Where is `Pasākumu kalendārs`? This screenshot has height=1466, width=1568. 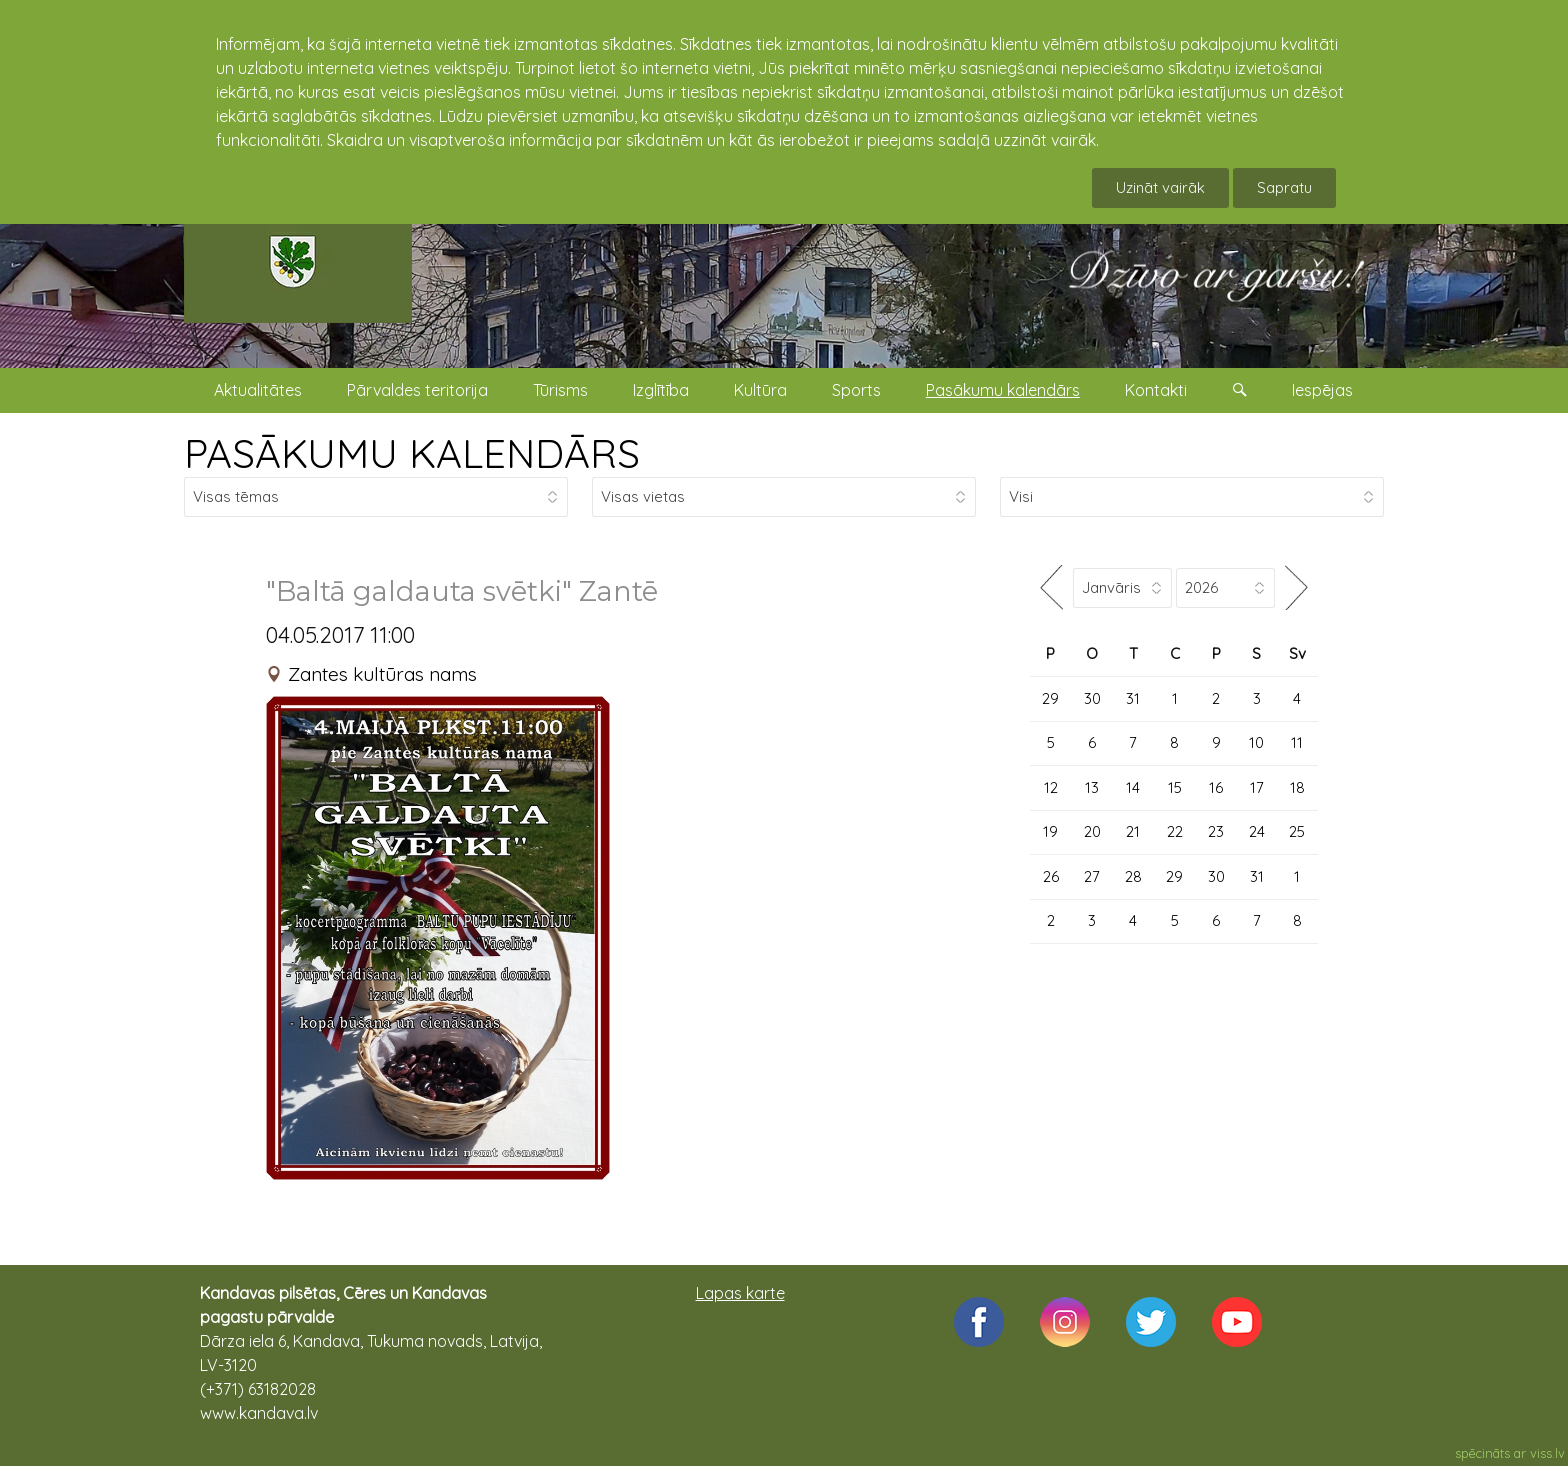
Pasākumu kalendārs is located at coordinates (1003, 390).